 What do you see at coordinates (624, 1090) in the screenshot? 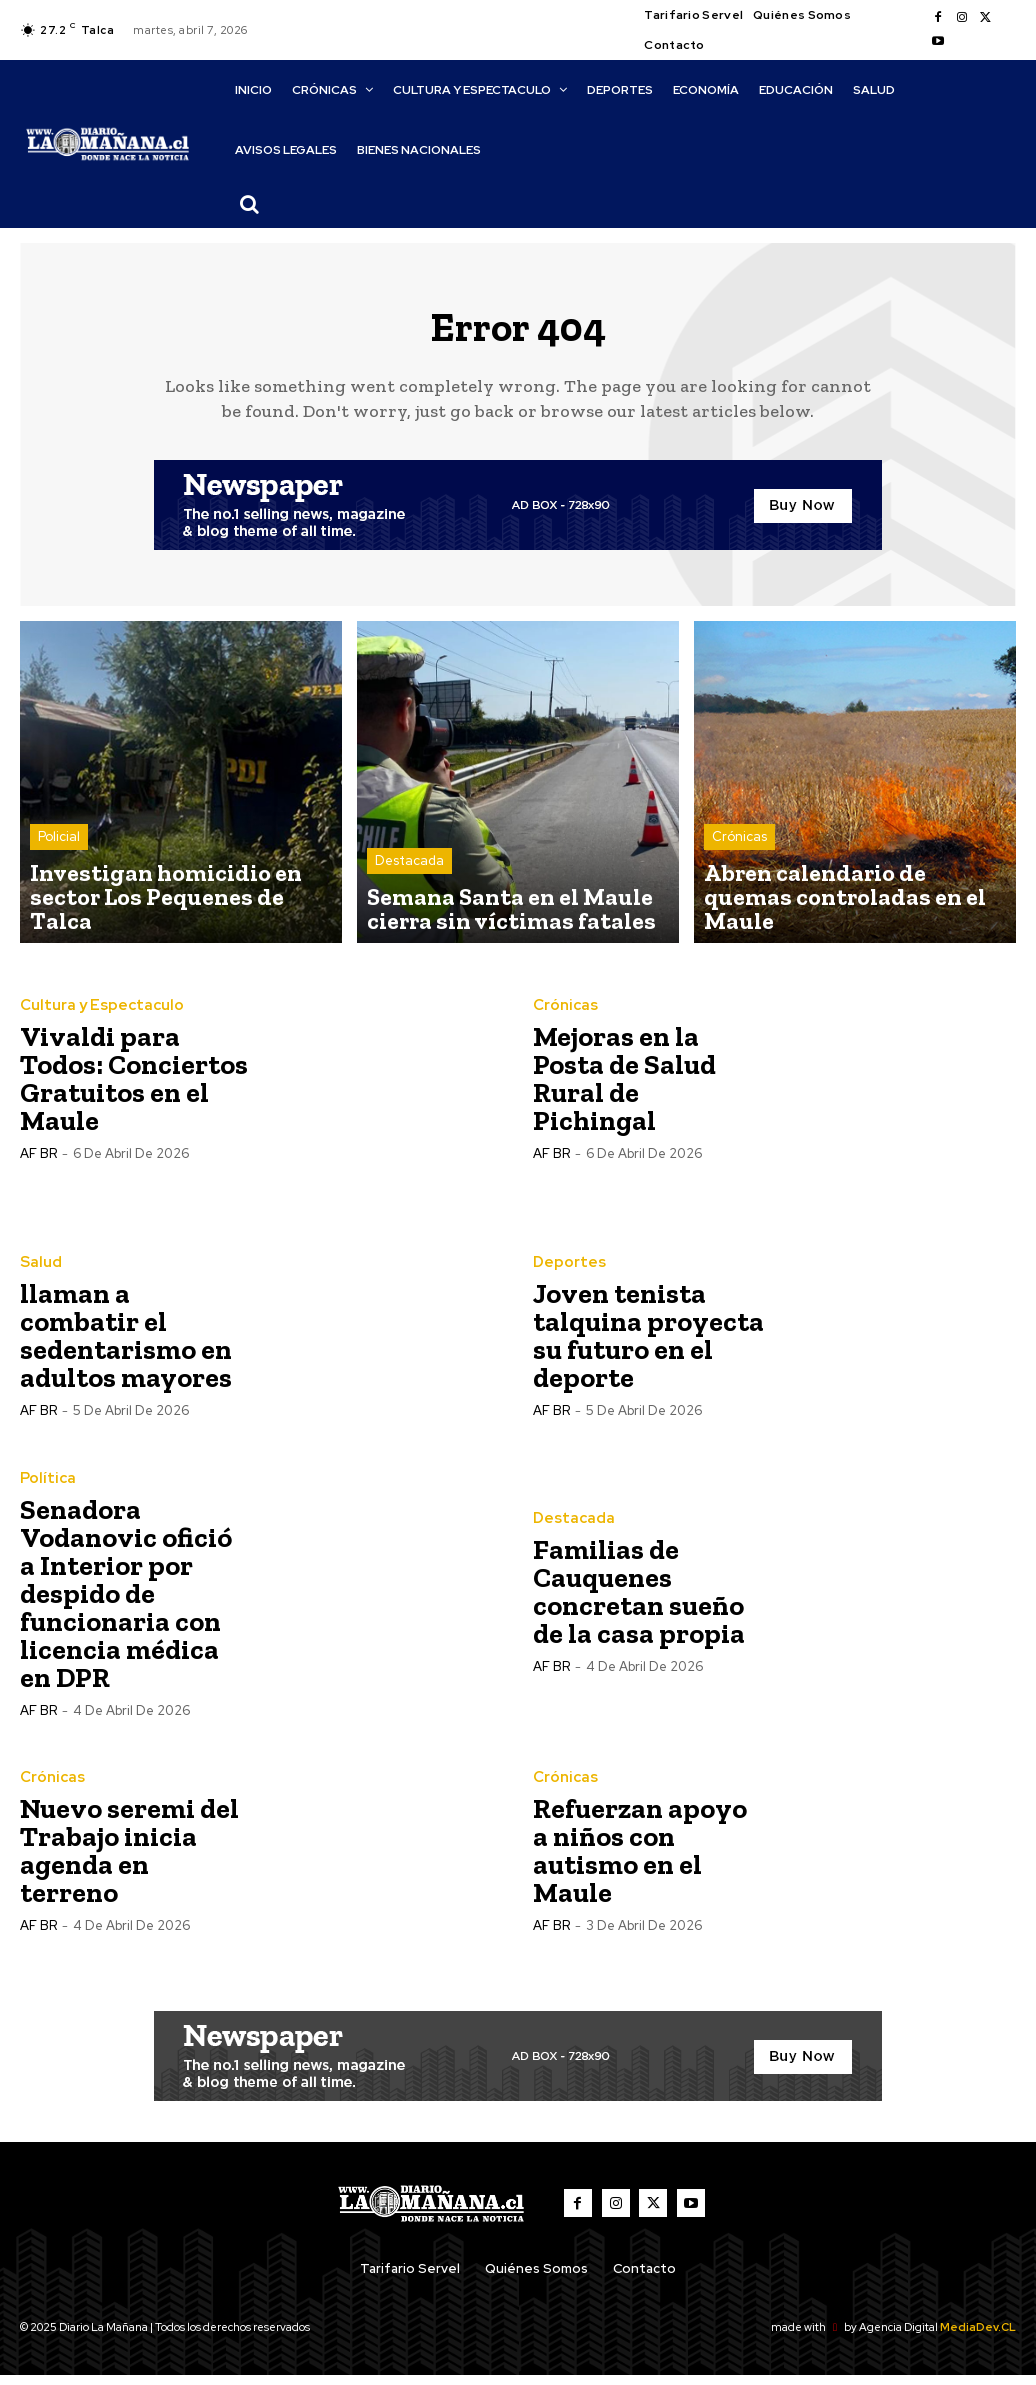
I see `Mejoras en la Posta de Salud Rural de Pichingal` at bounding box center [624, 1090].